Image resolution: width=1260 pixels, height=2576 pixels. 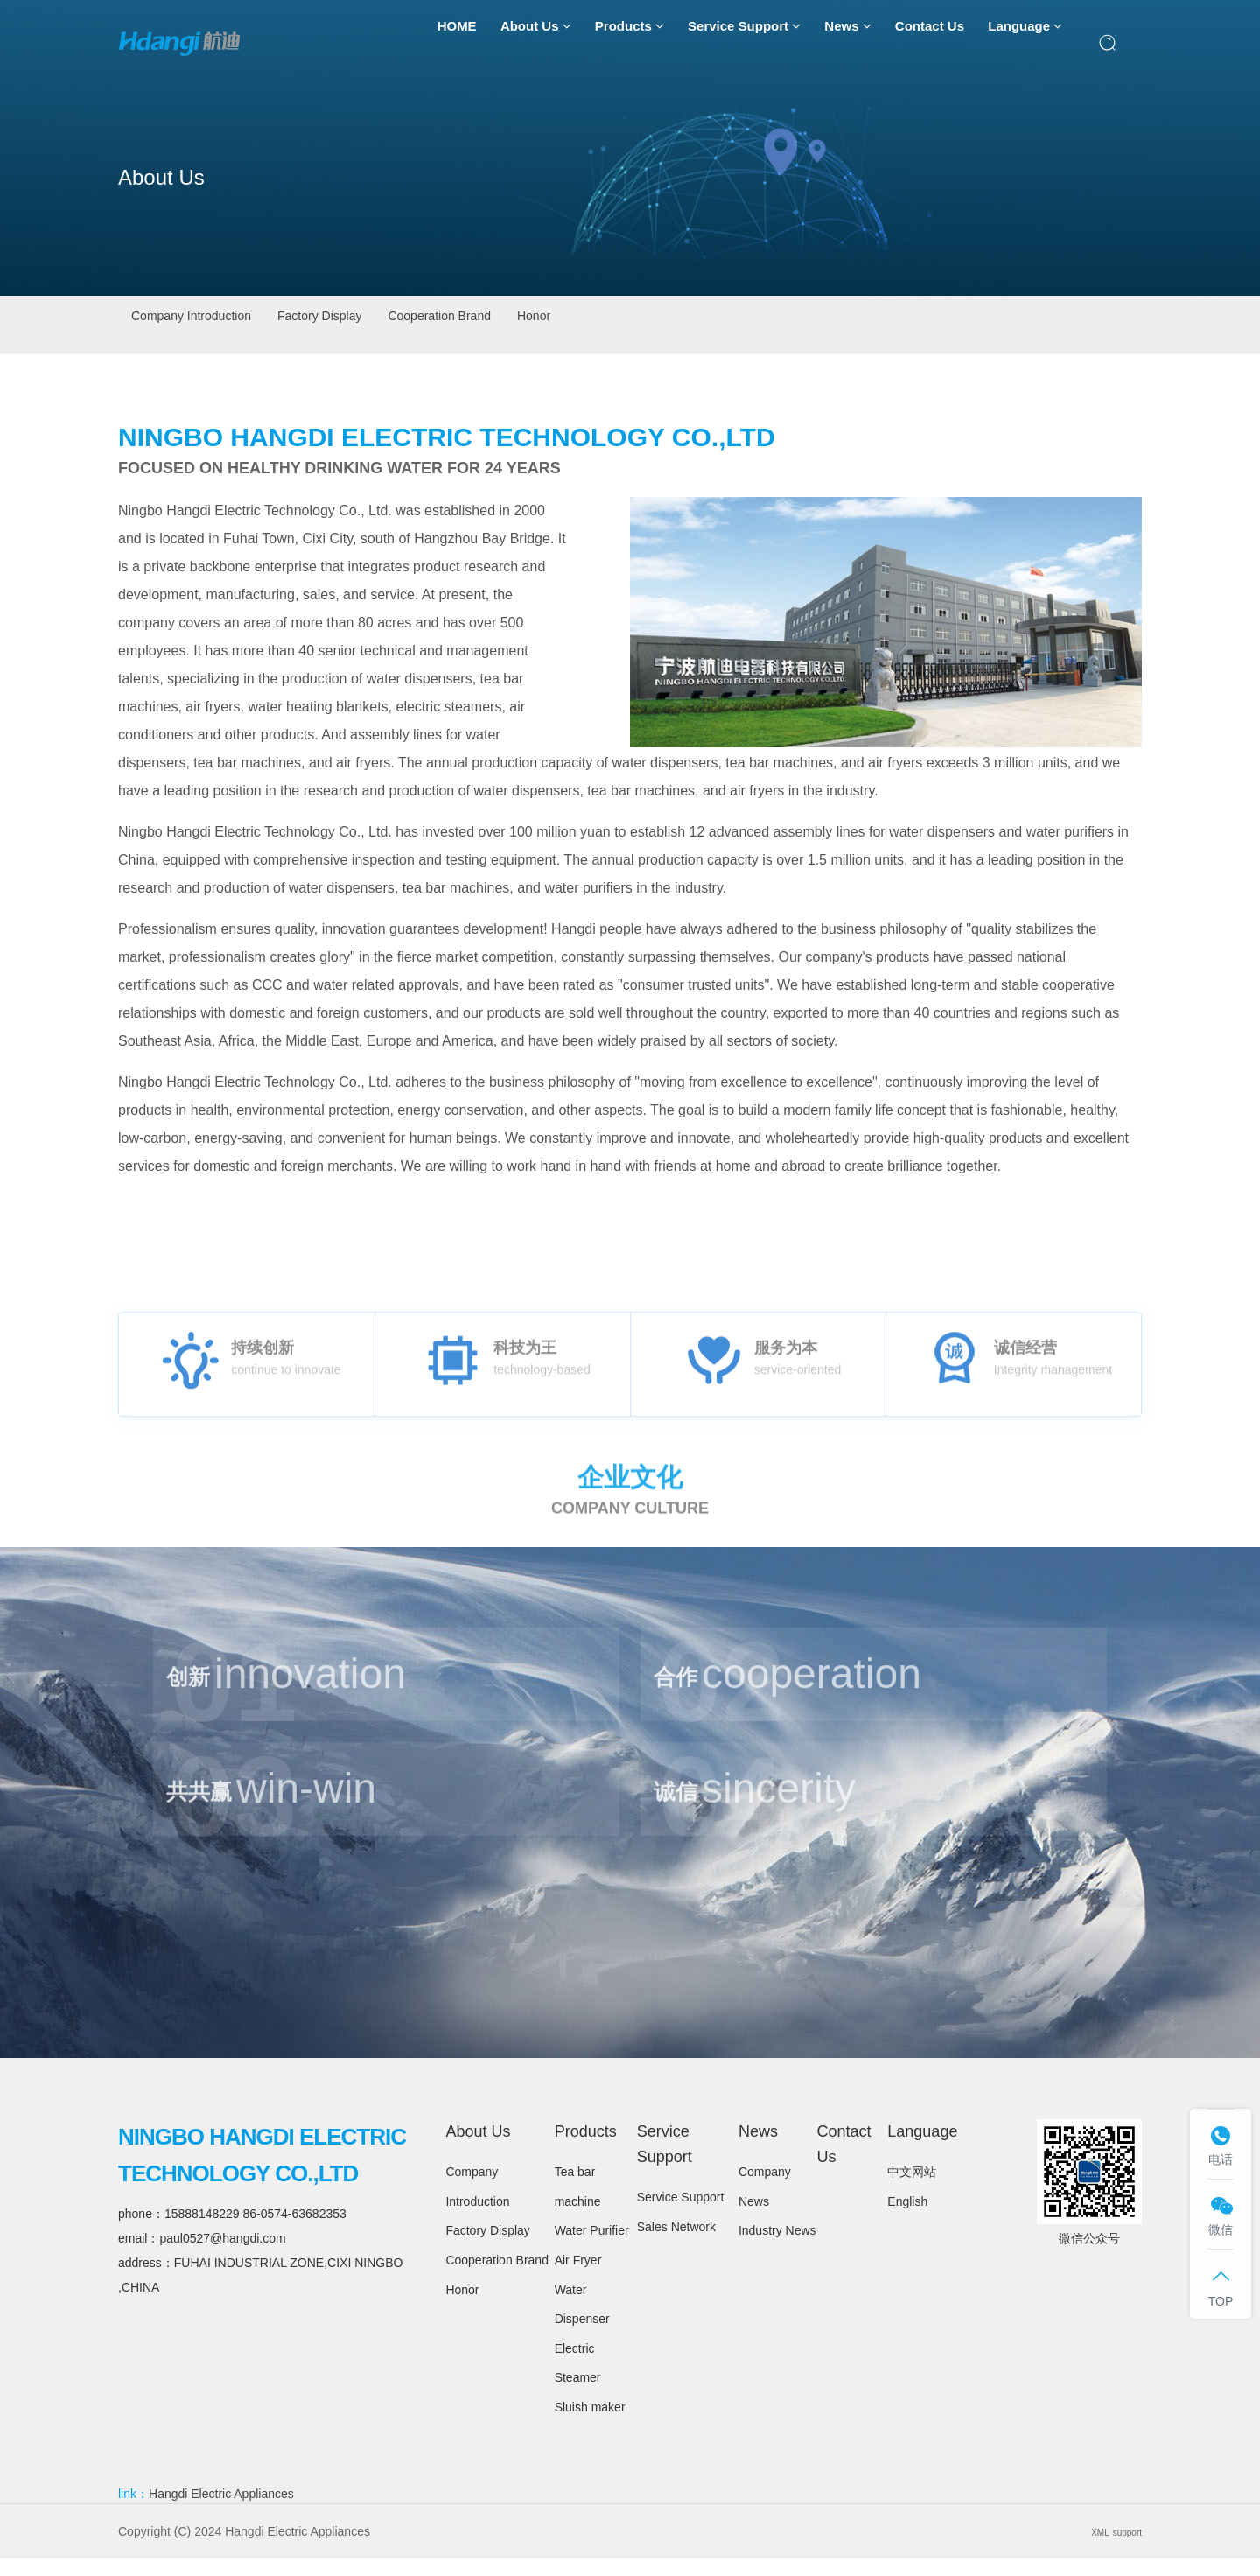 I want to click on About Us, so click(x=535, y=44).